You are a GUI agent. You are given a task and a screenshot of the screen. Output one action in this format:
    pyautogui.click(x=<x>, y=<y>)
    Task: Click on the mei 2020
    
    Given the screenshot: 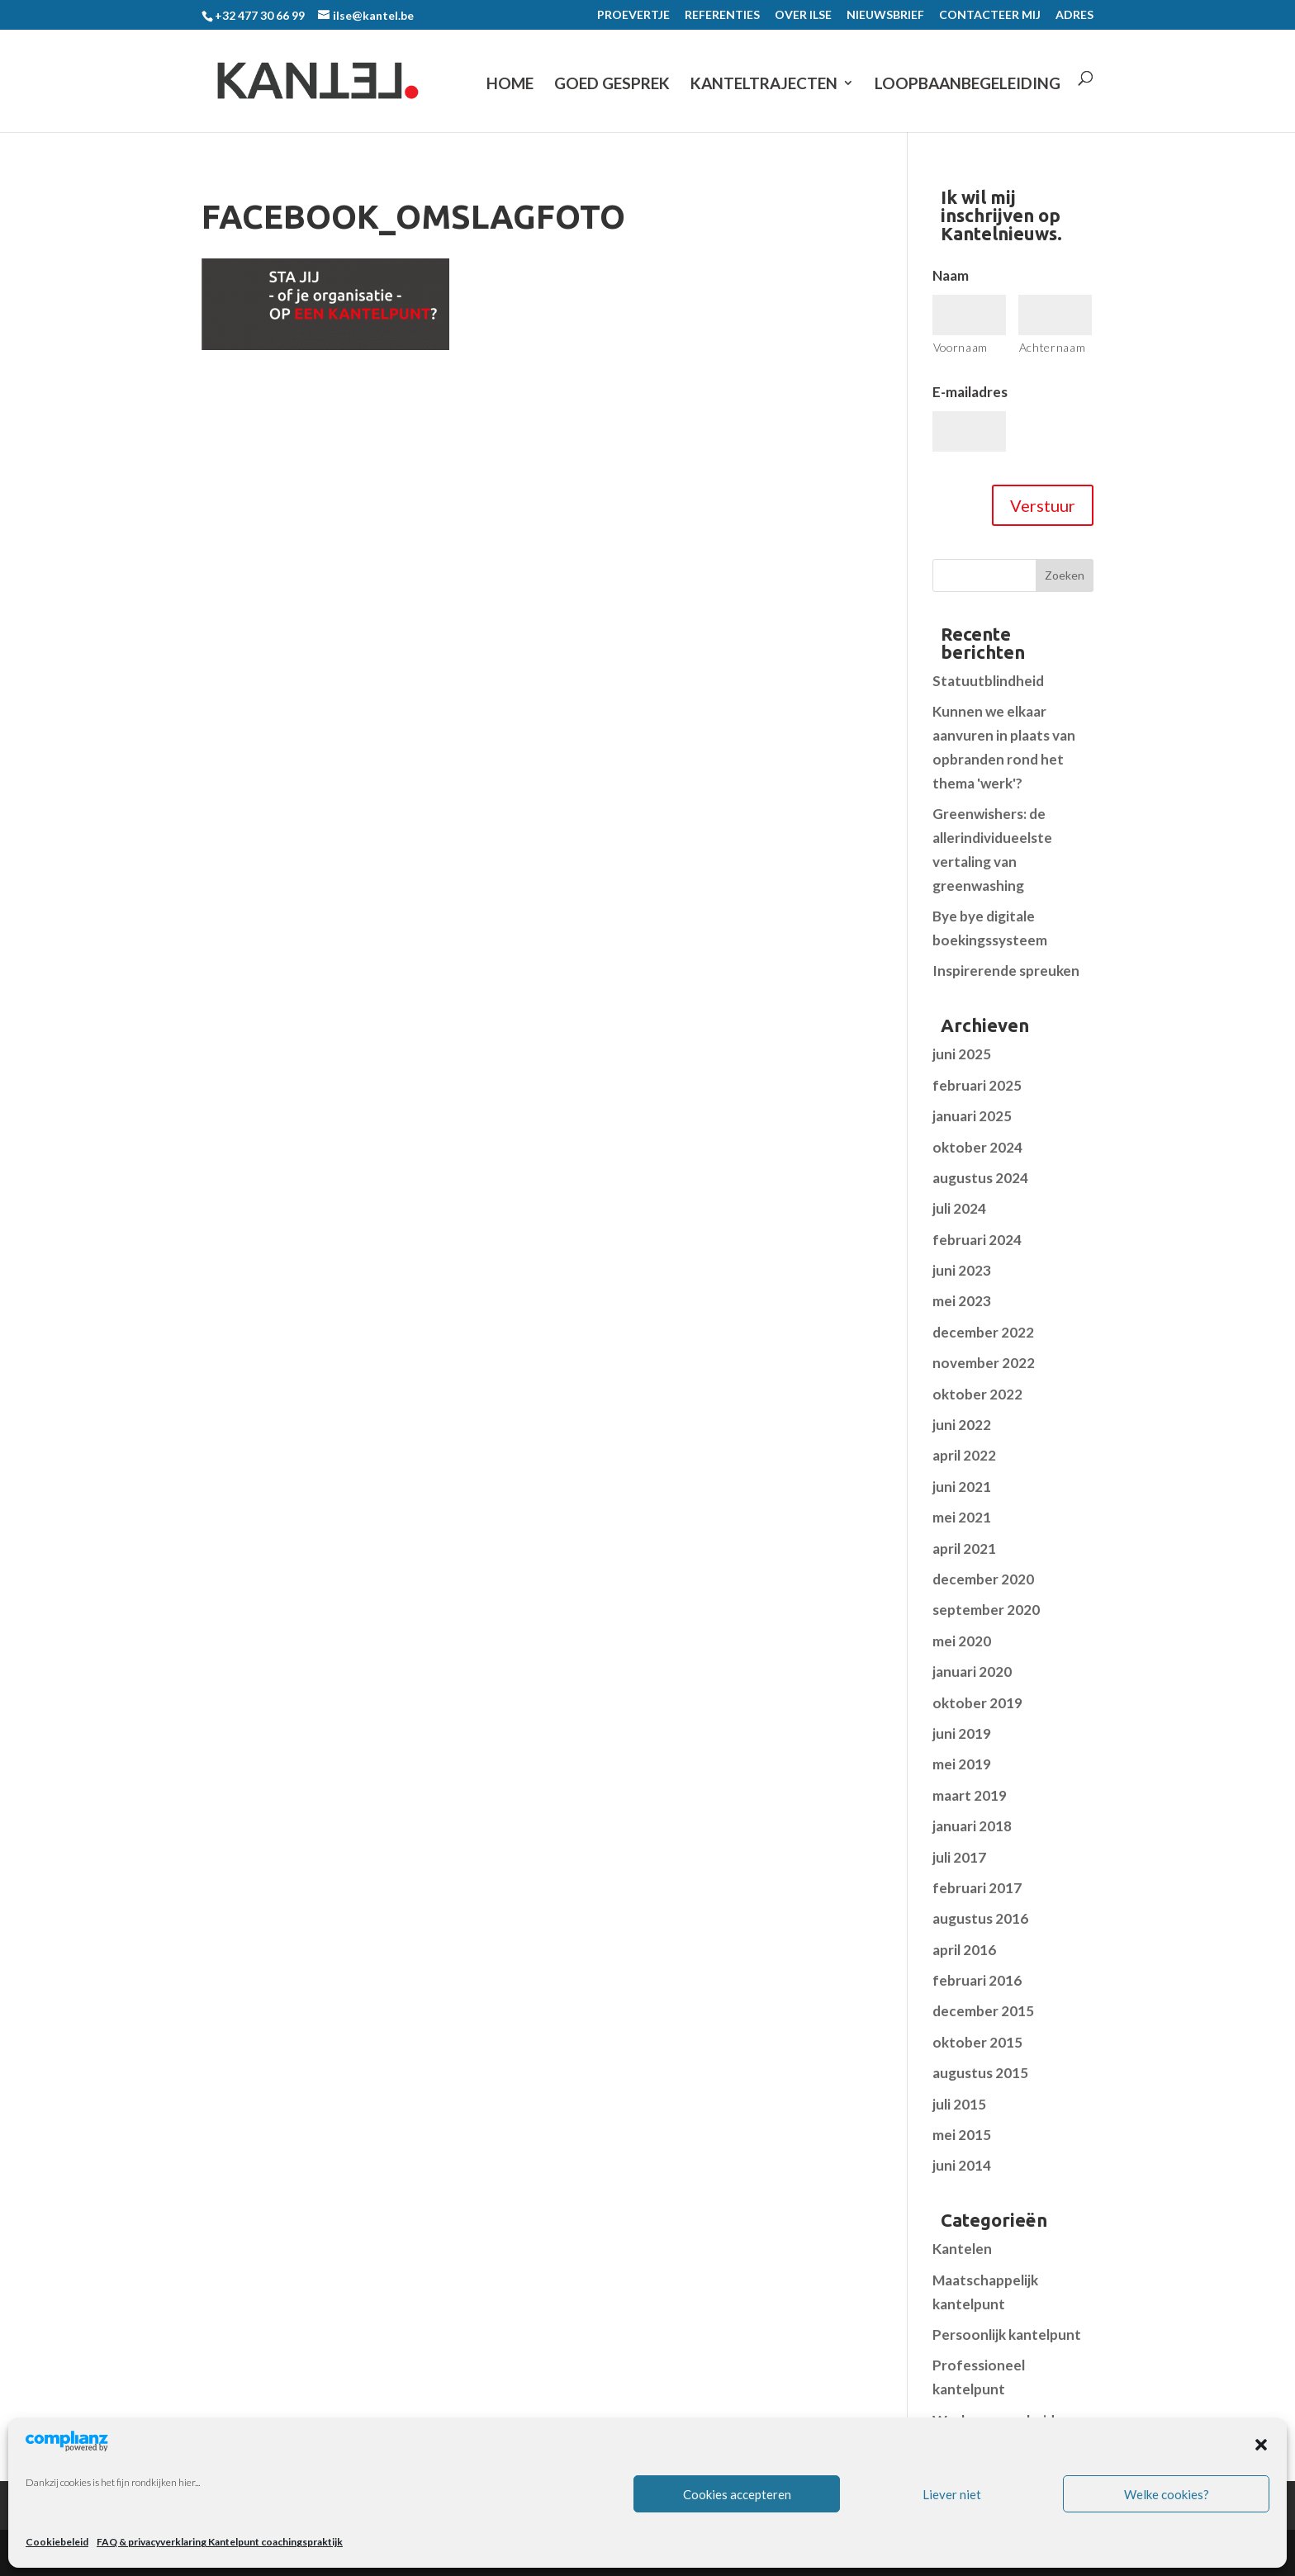 What is the action you would take?
    pyautogui.click(x=961, y=1641)
    